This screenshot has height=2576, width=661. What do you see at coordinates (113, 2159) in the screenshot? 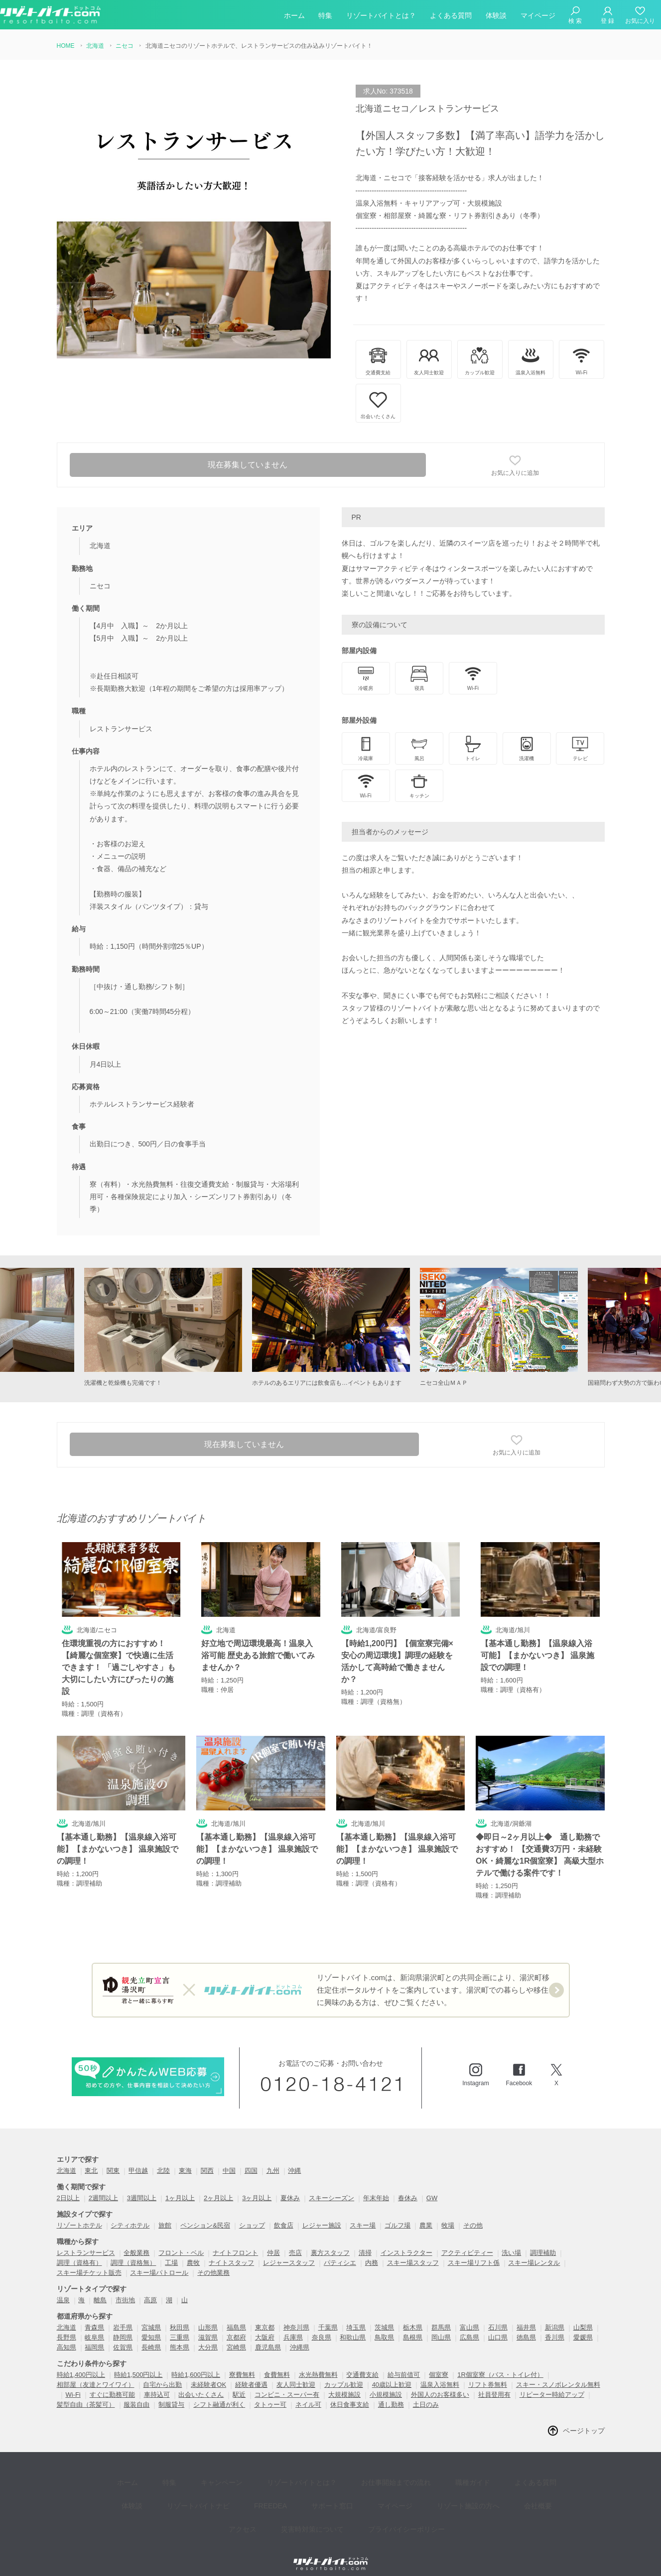
I see `関東` at bounding box center [113, 2159].